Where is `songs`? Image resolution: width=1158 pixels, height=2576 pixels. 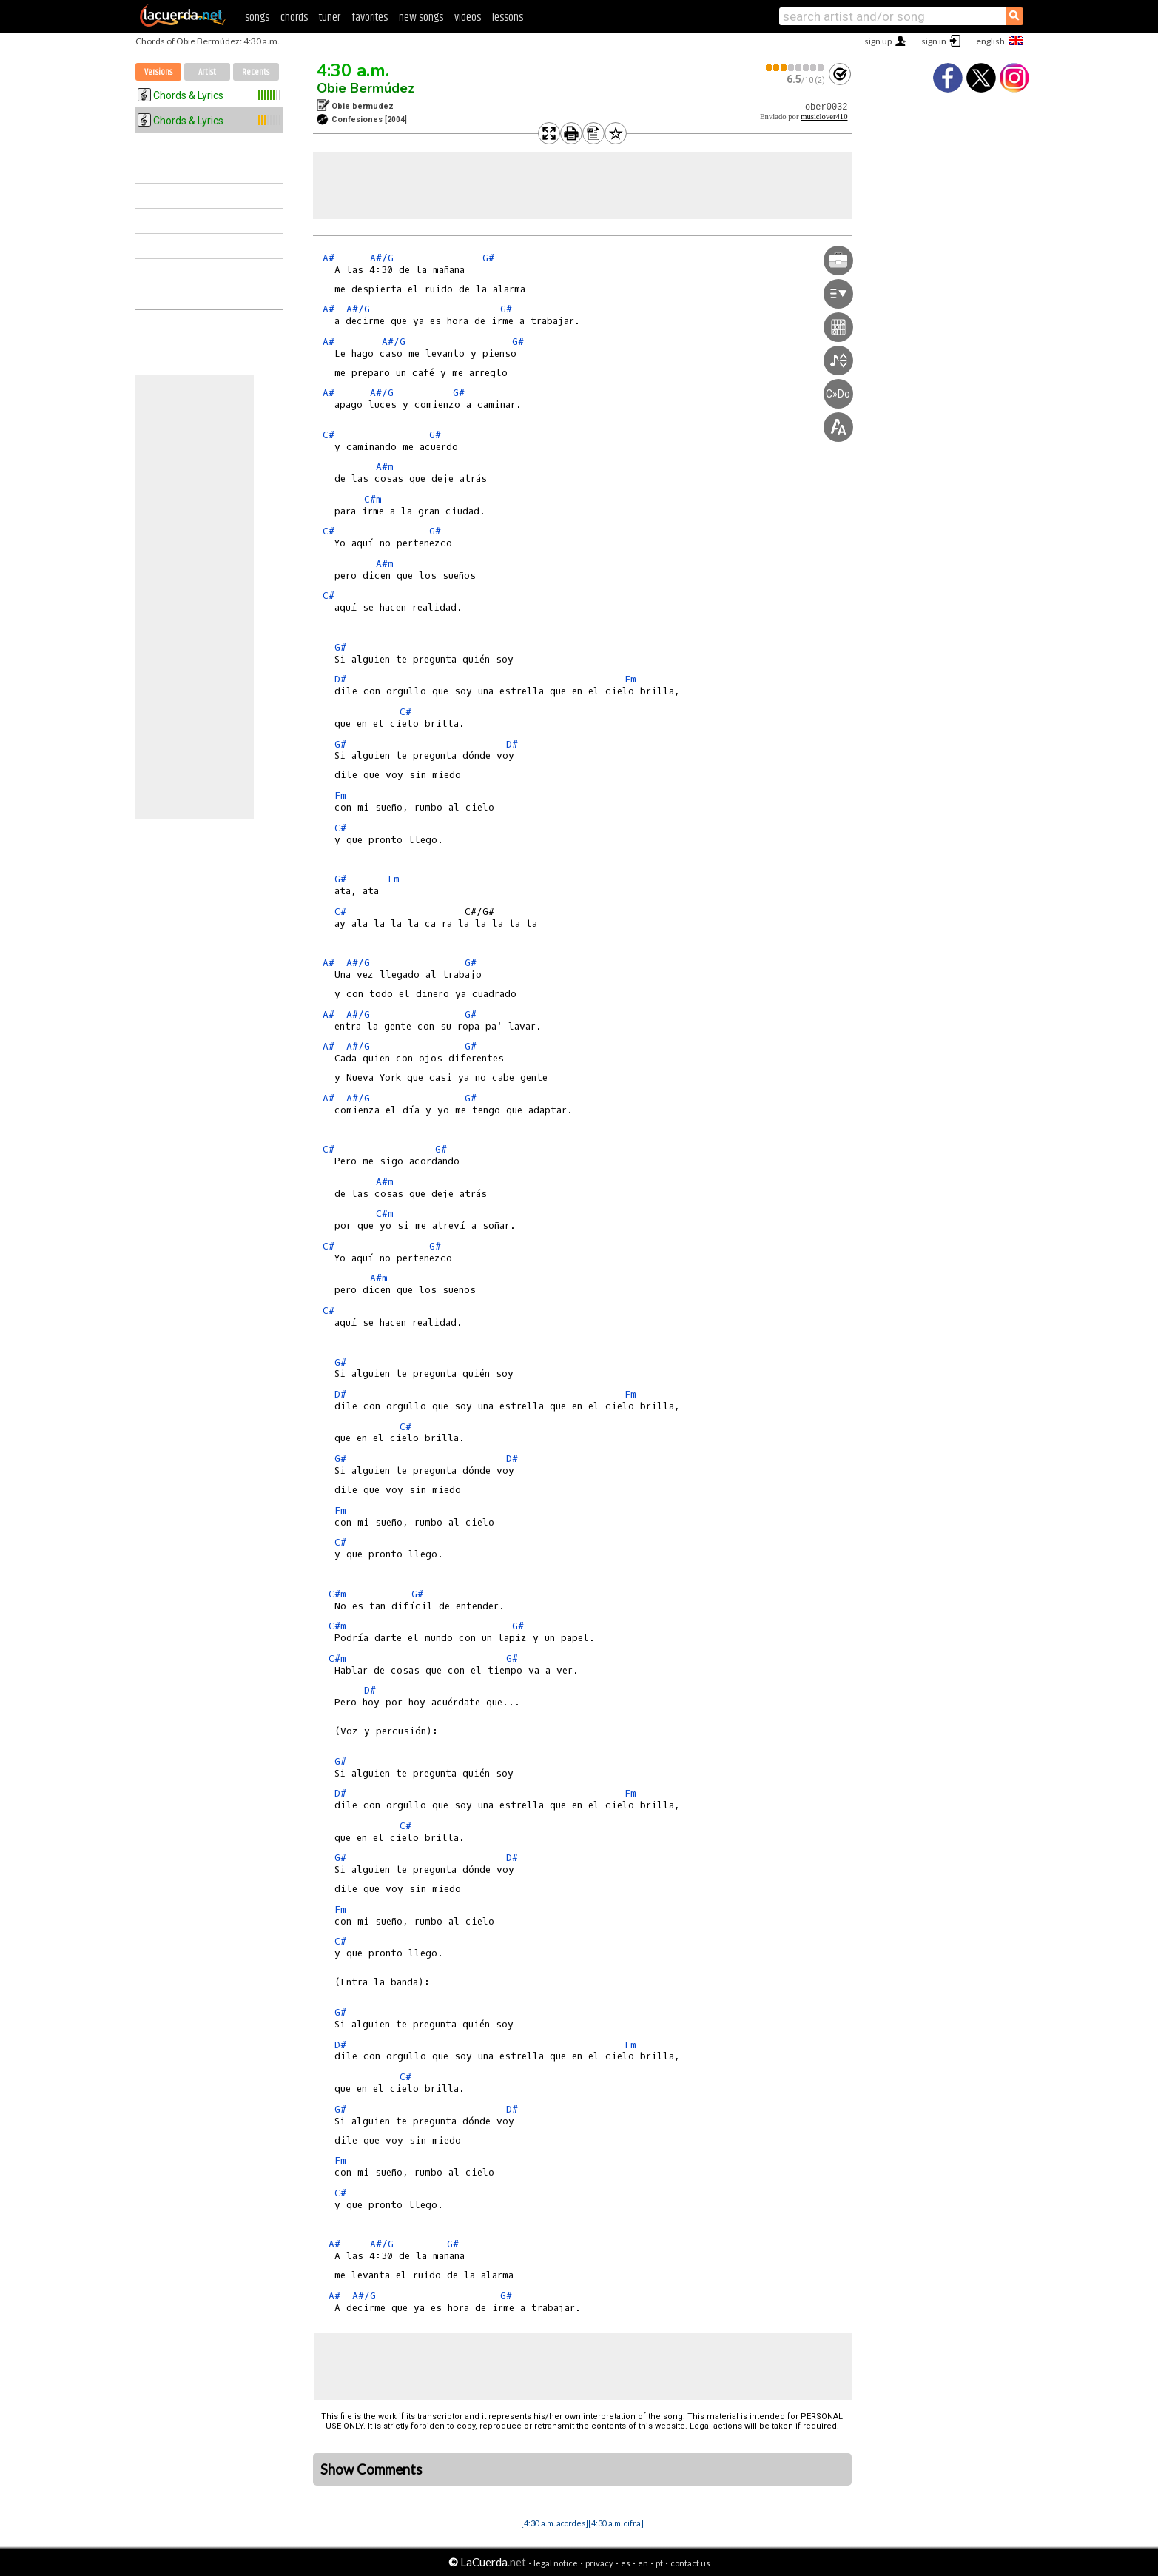
songs is located at coordinates (257, 17).